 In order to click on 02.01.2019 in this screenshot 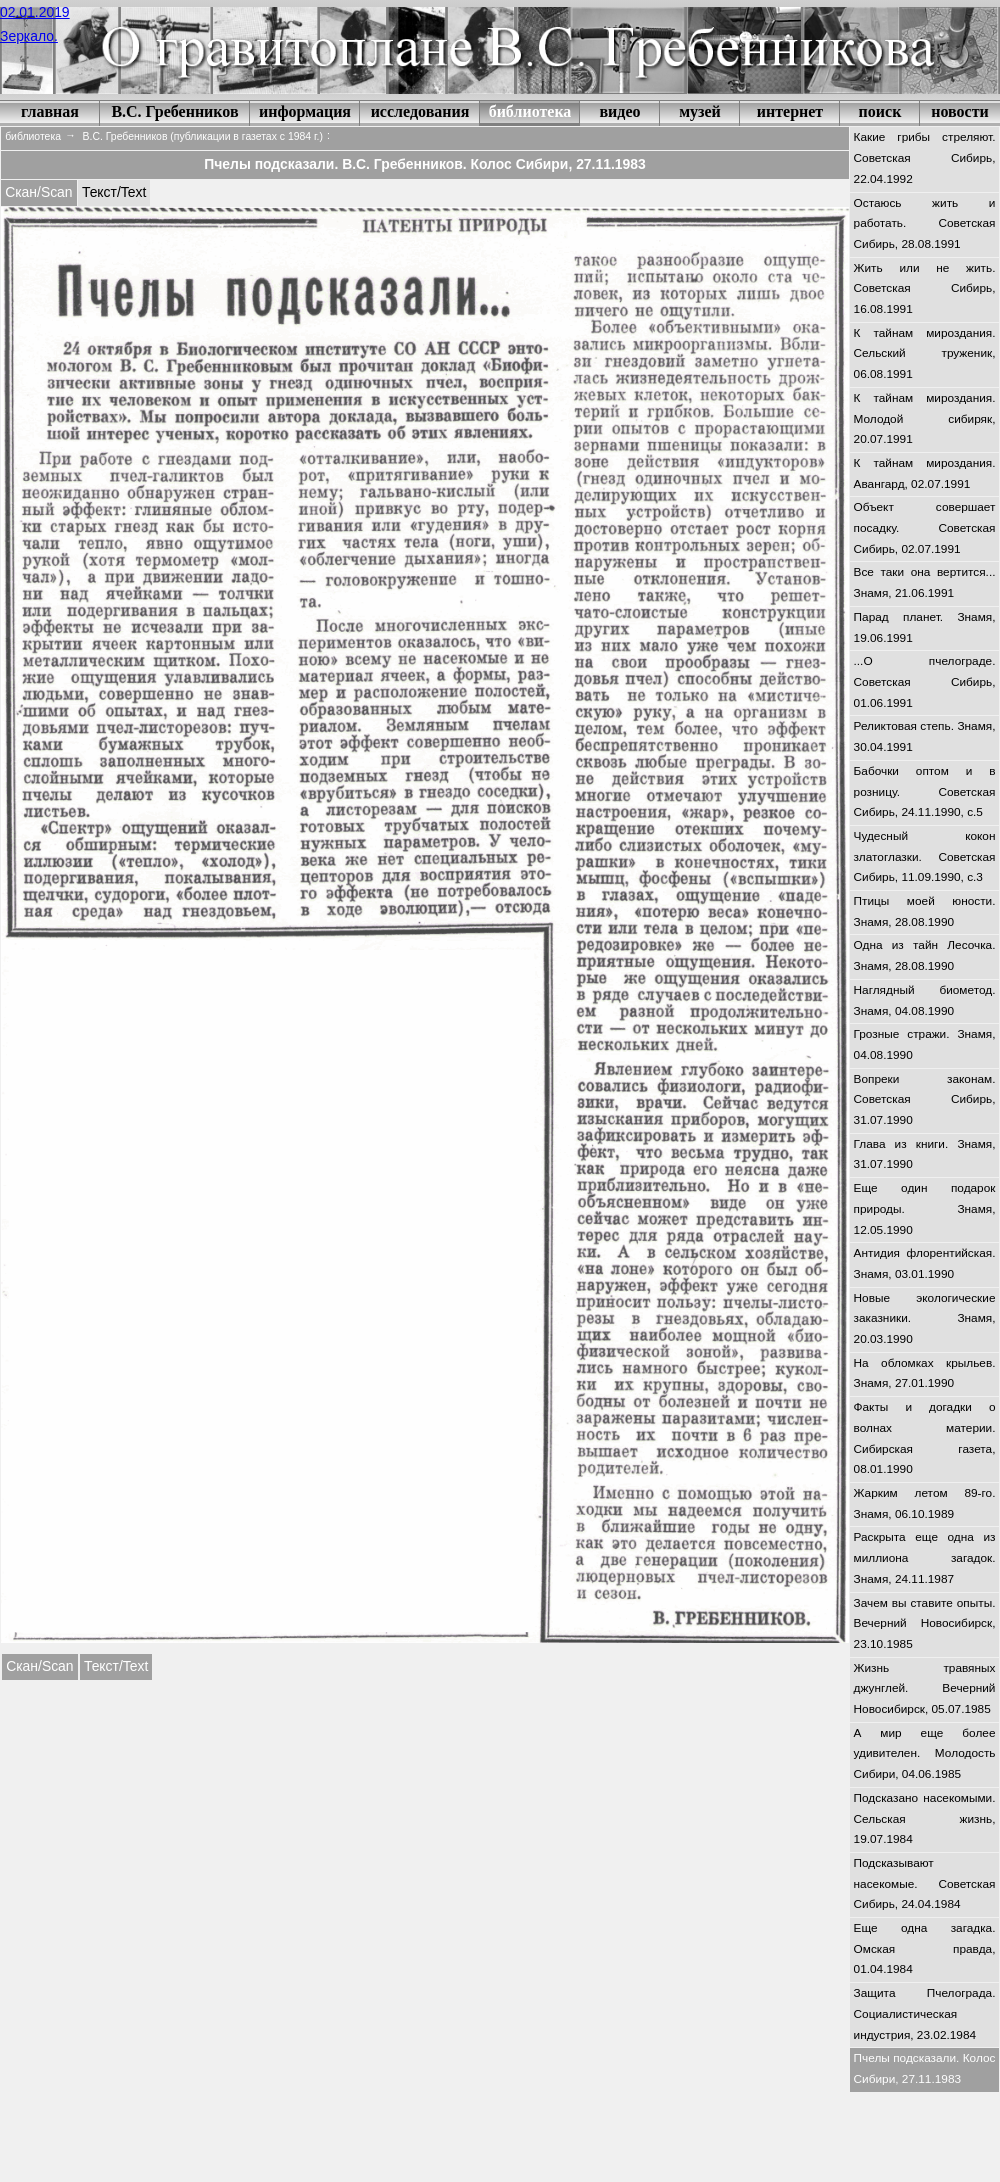, I will do `click(35, 12)`.